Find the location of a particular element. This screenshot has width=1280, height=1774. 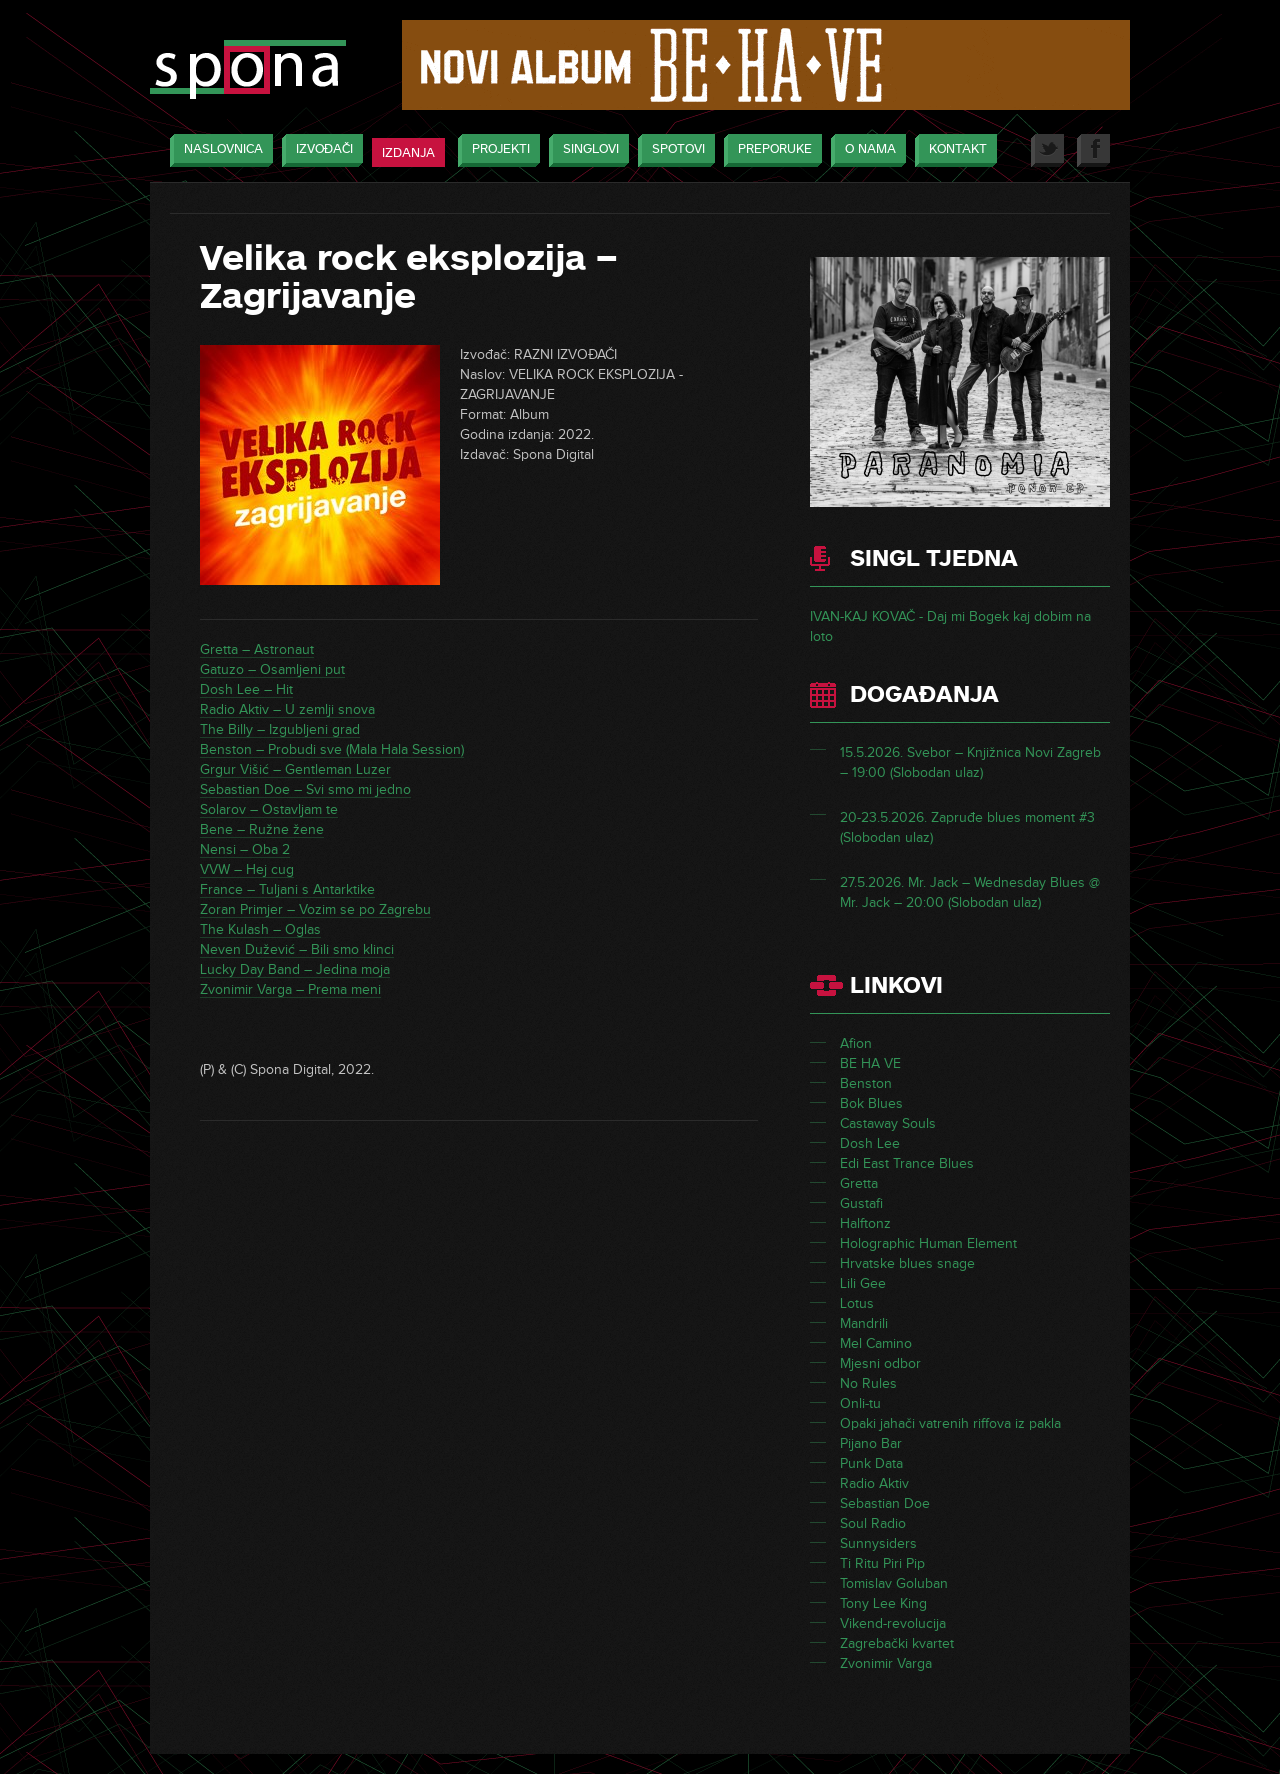

Zoran Primjer – Vozim se po Zagrebu is located at coordinates (315, 909).